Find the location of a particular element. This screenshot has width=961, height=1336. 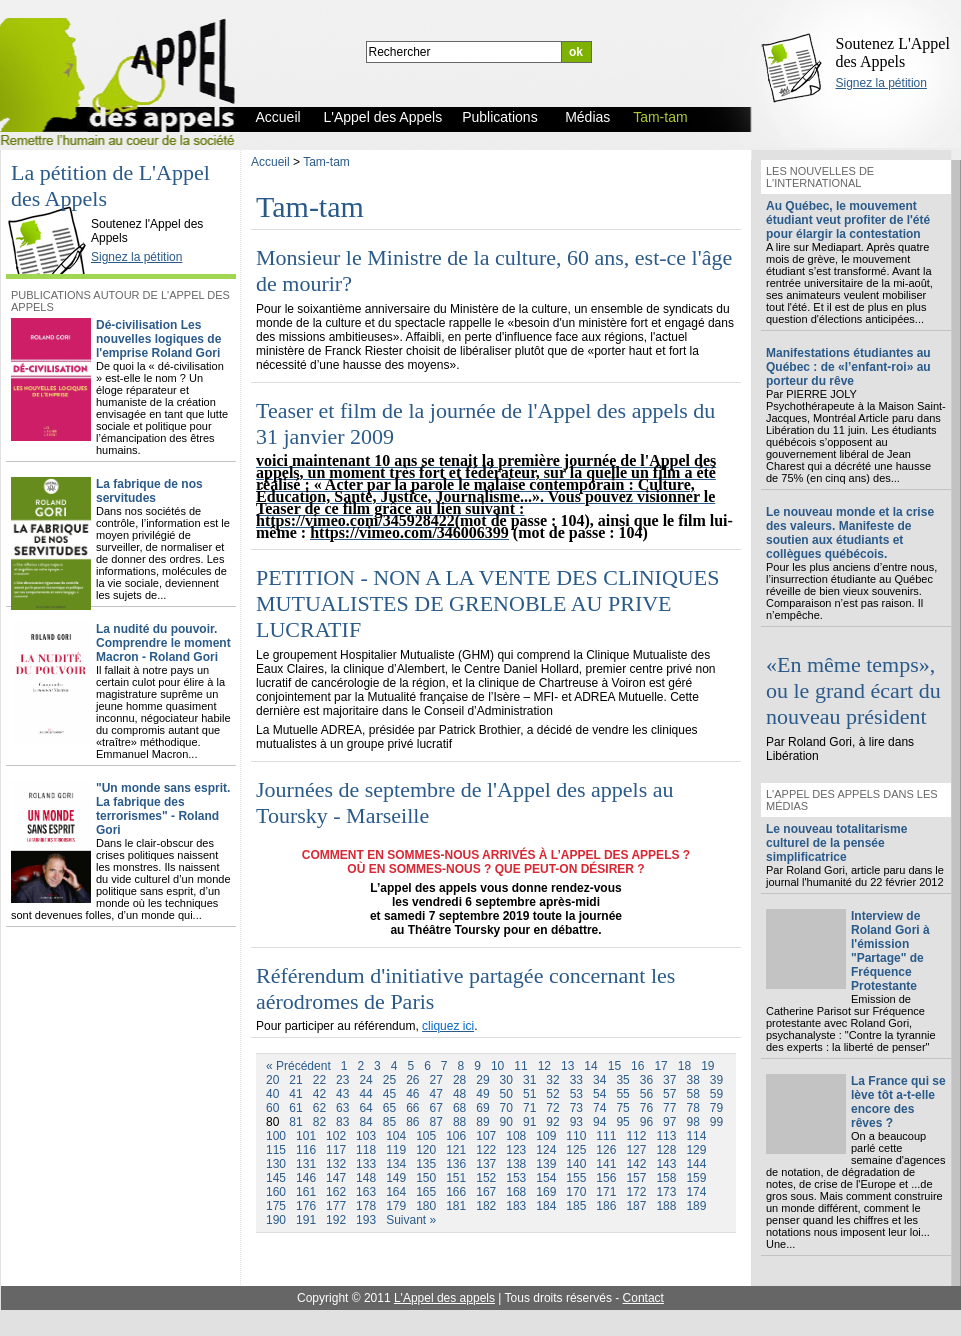

149 is located at coordinates (396, 1178).